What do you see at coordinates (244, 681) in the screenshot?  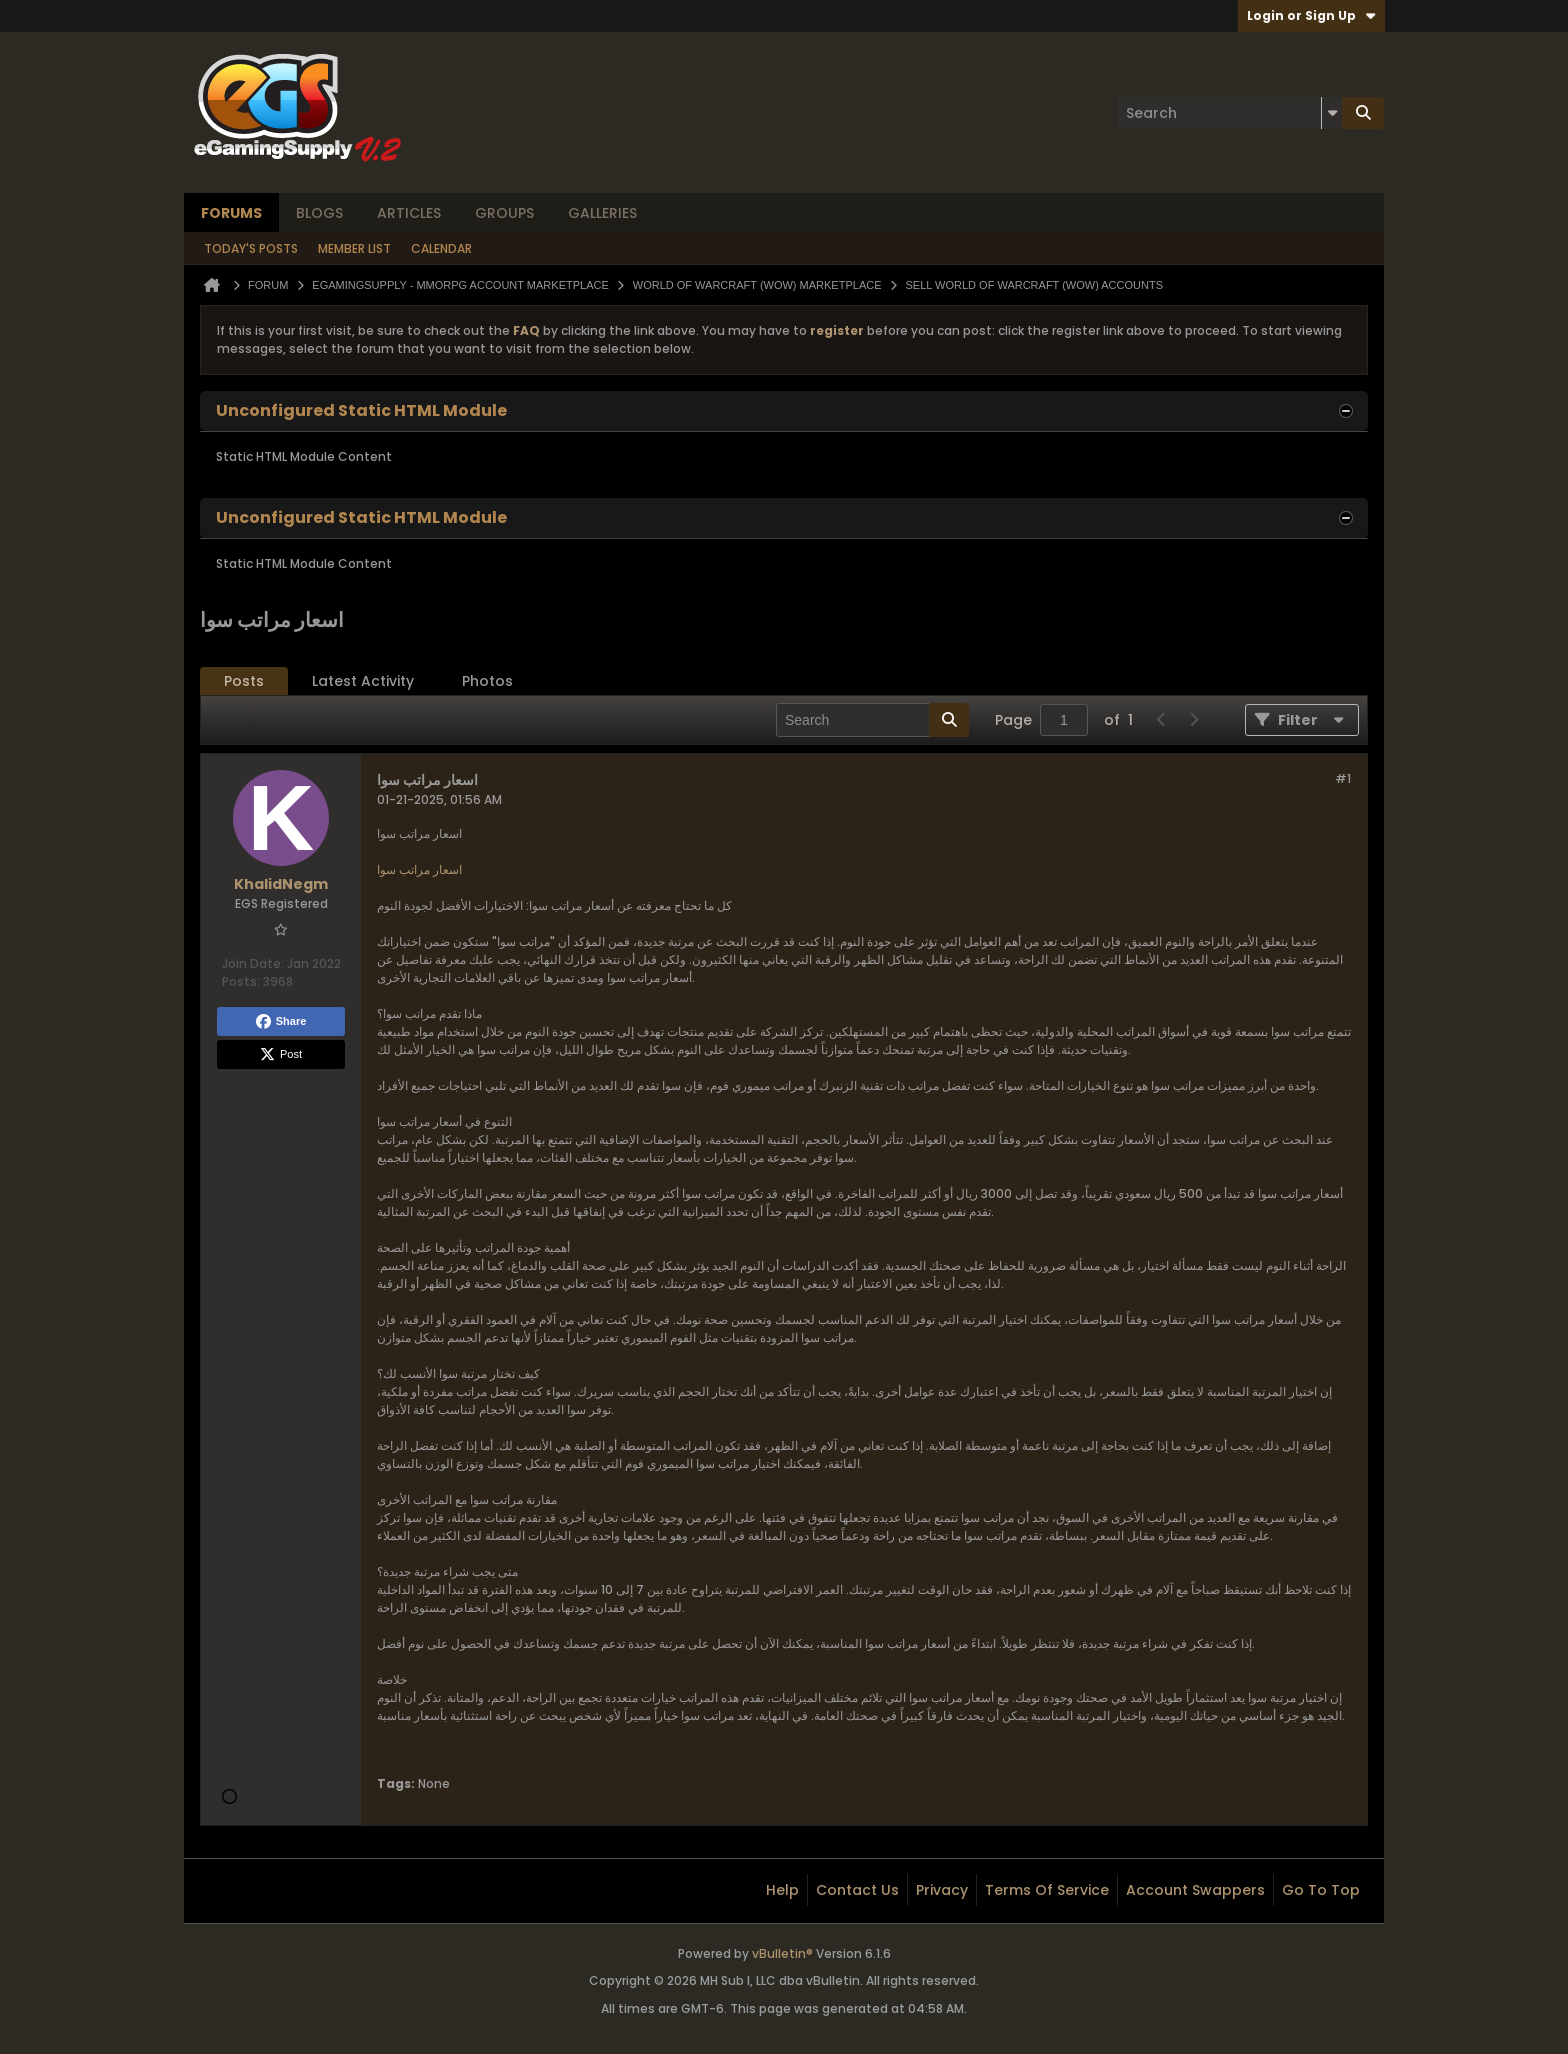 I see `[tab]` at bounding box center [244, 681].